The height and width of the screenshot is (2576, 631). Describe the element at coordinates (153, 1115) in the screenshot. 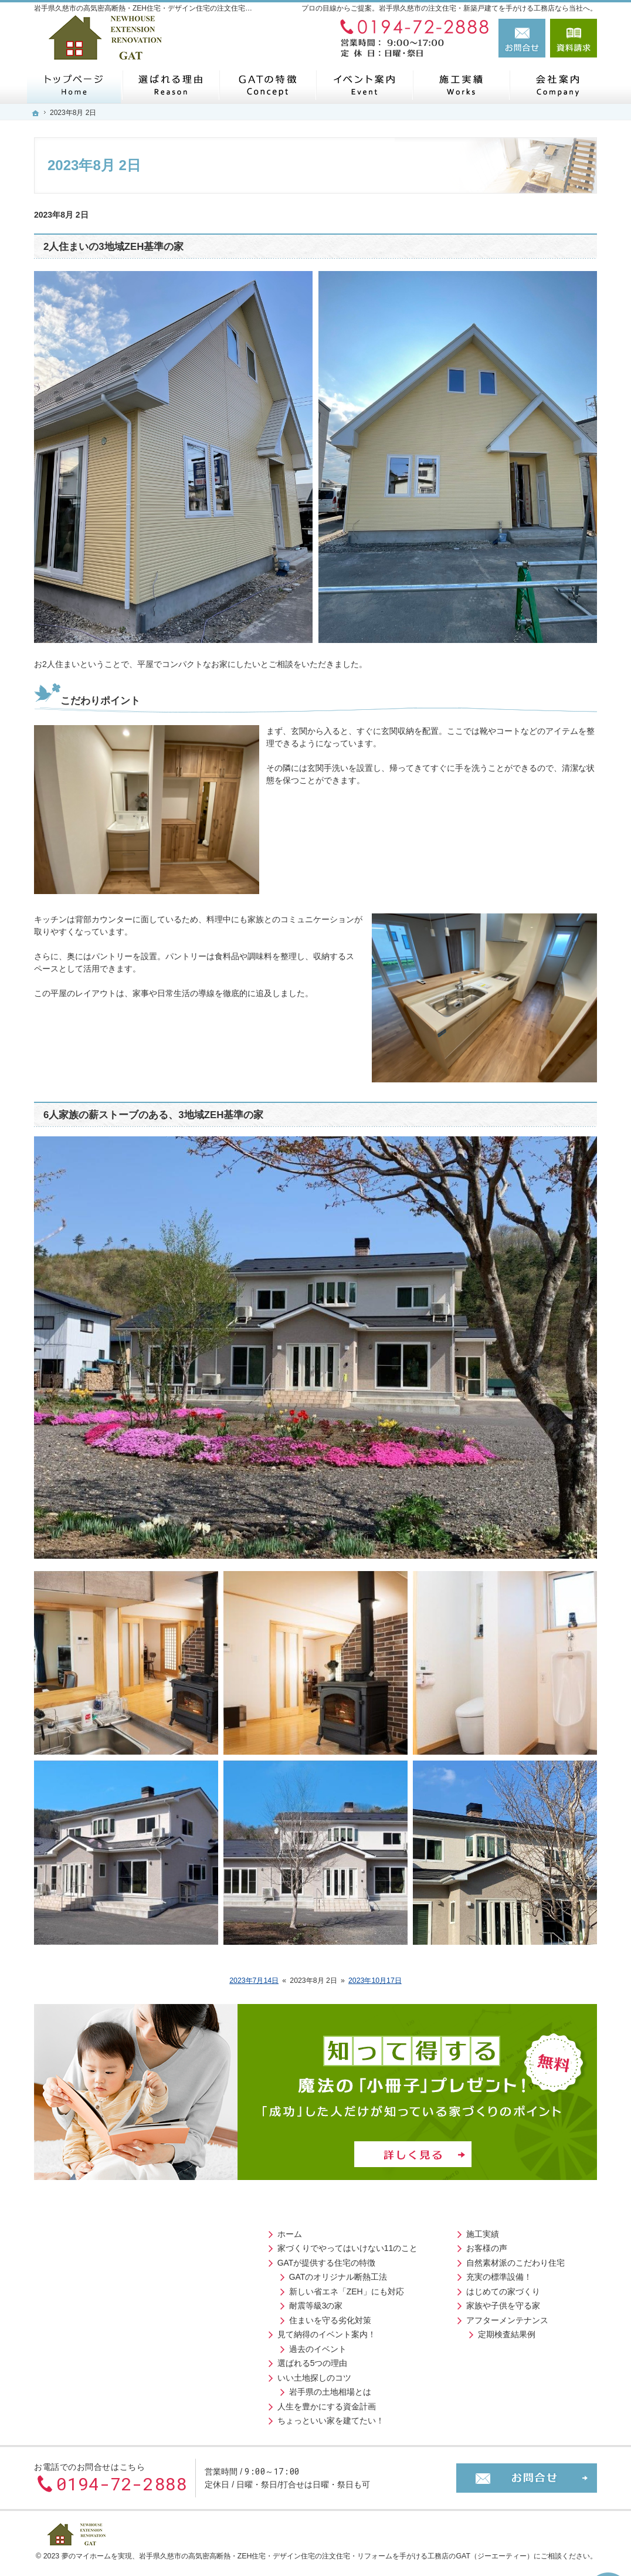

I see `6人家族の薪ストーブのある、3地域ZEH基準の家` at that location.